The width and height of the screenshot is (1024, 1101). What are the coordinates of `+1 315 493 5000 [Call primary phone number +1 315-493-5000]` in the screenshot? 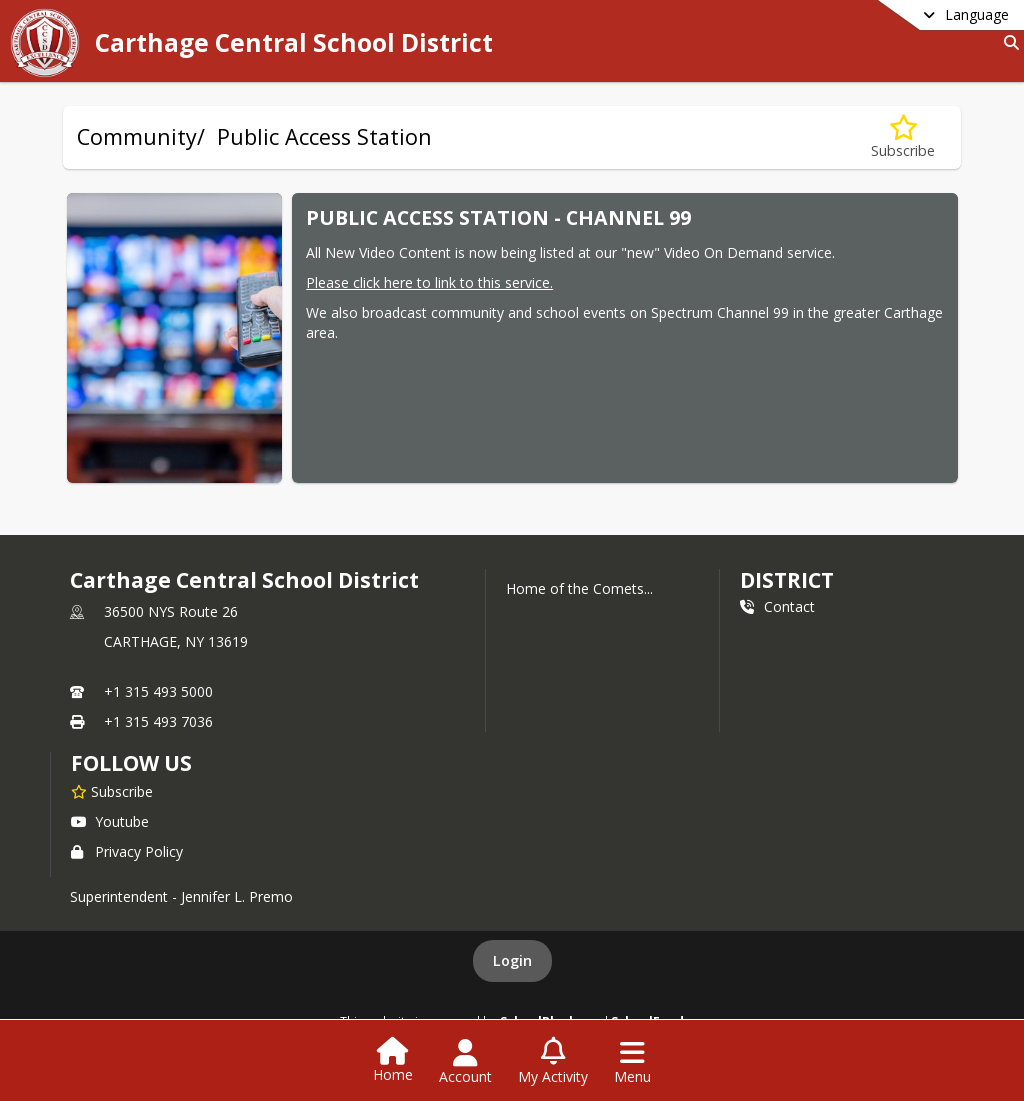 It's located at (158, 691).